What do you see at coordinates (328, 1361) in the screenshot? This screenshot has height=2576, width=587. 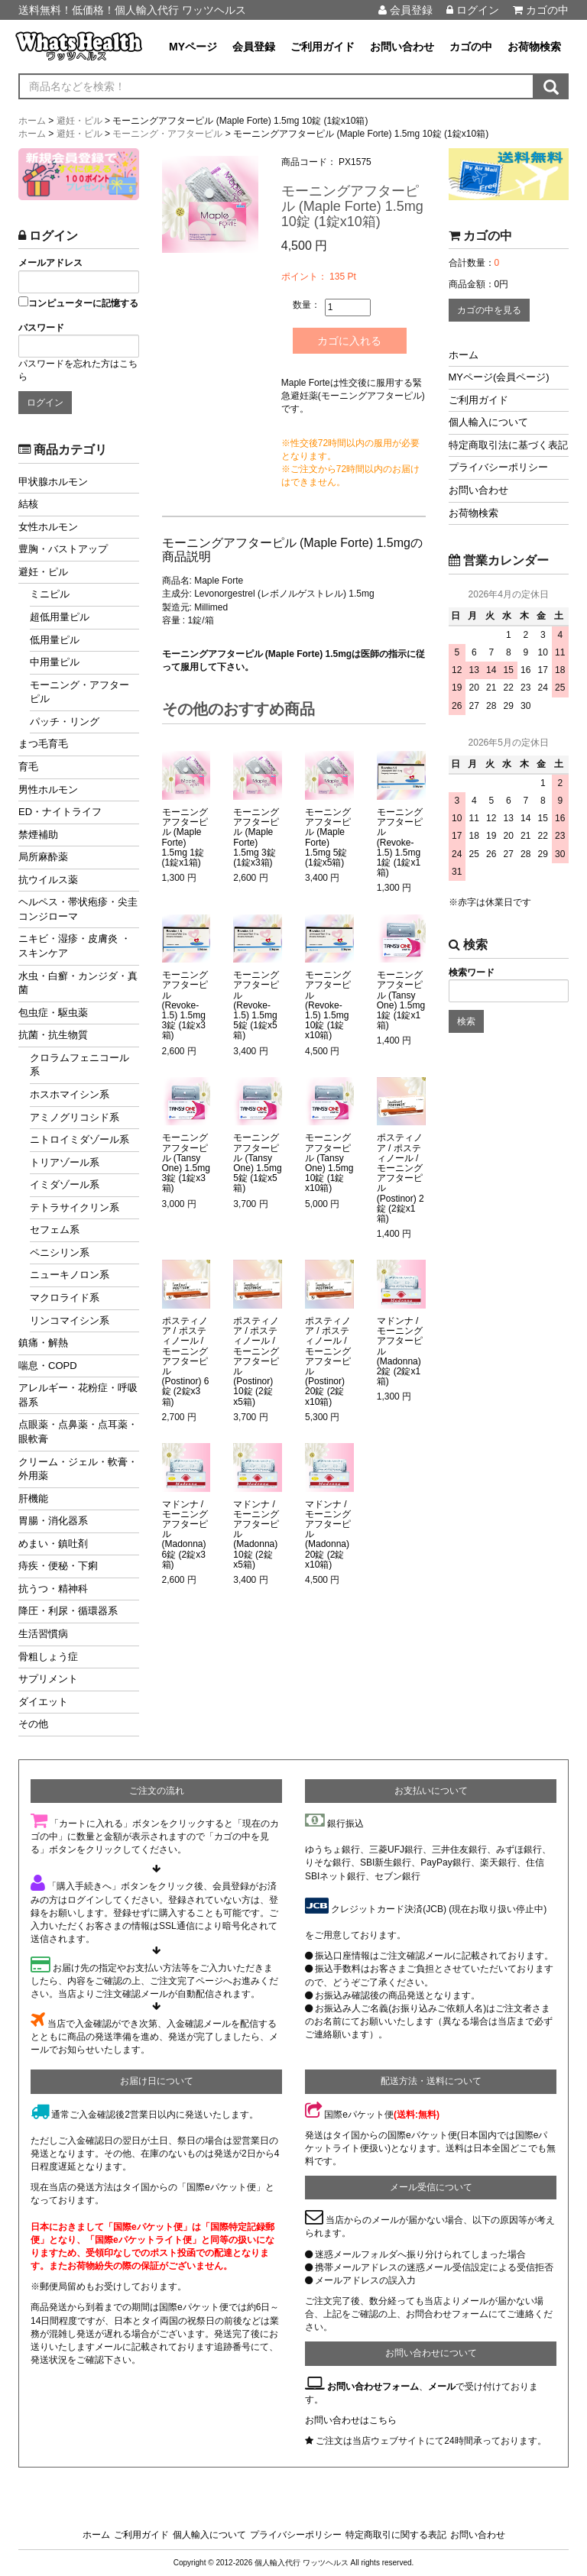 I see `ポスティノア / ポスティノール / モーニングアフターピル (Postinor) 20錠 (2錠x10箱)` at bounding box center [328, 1361].